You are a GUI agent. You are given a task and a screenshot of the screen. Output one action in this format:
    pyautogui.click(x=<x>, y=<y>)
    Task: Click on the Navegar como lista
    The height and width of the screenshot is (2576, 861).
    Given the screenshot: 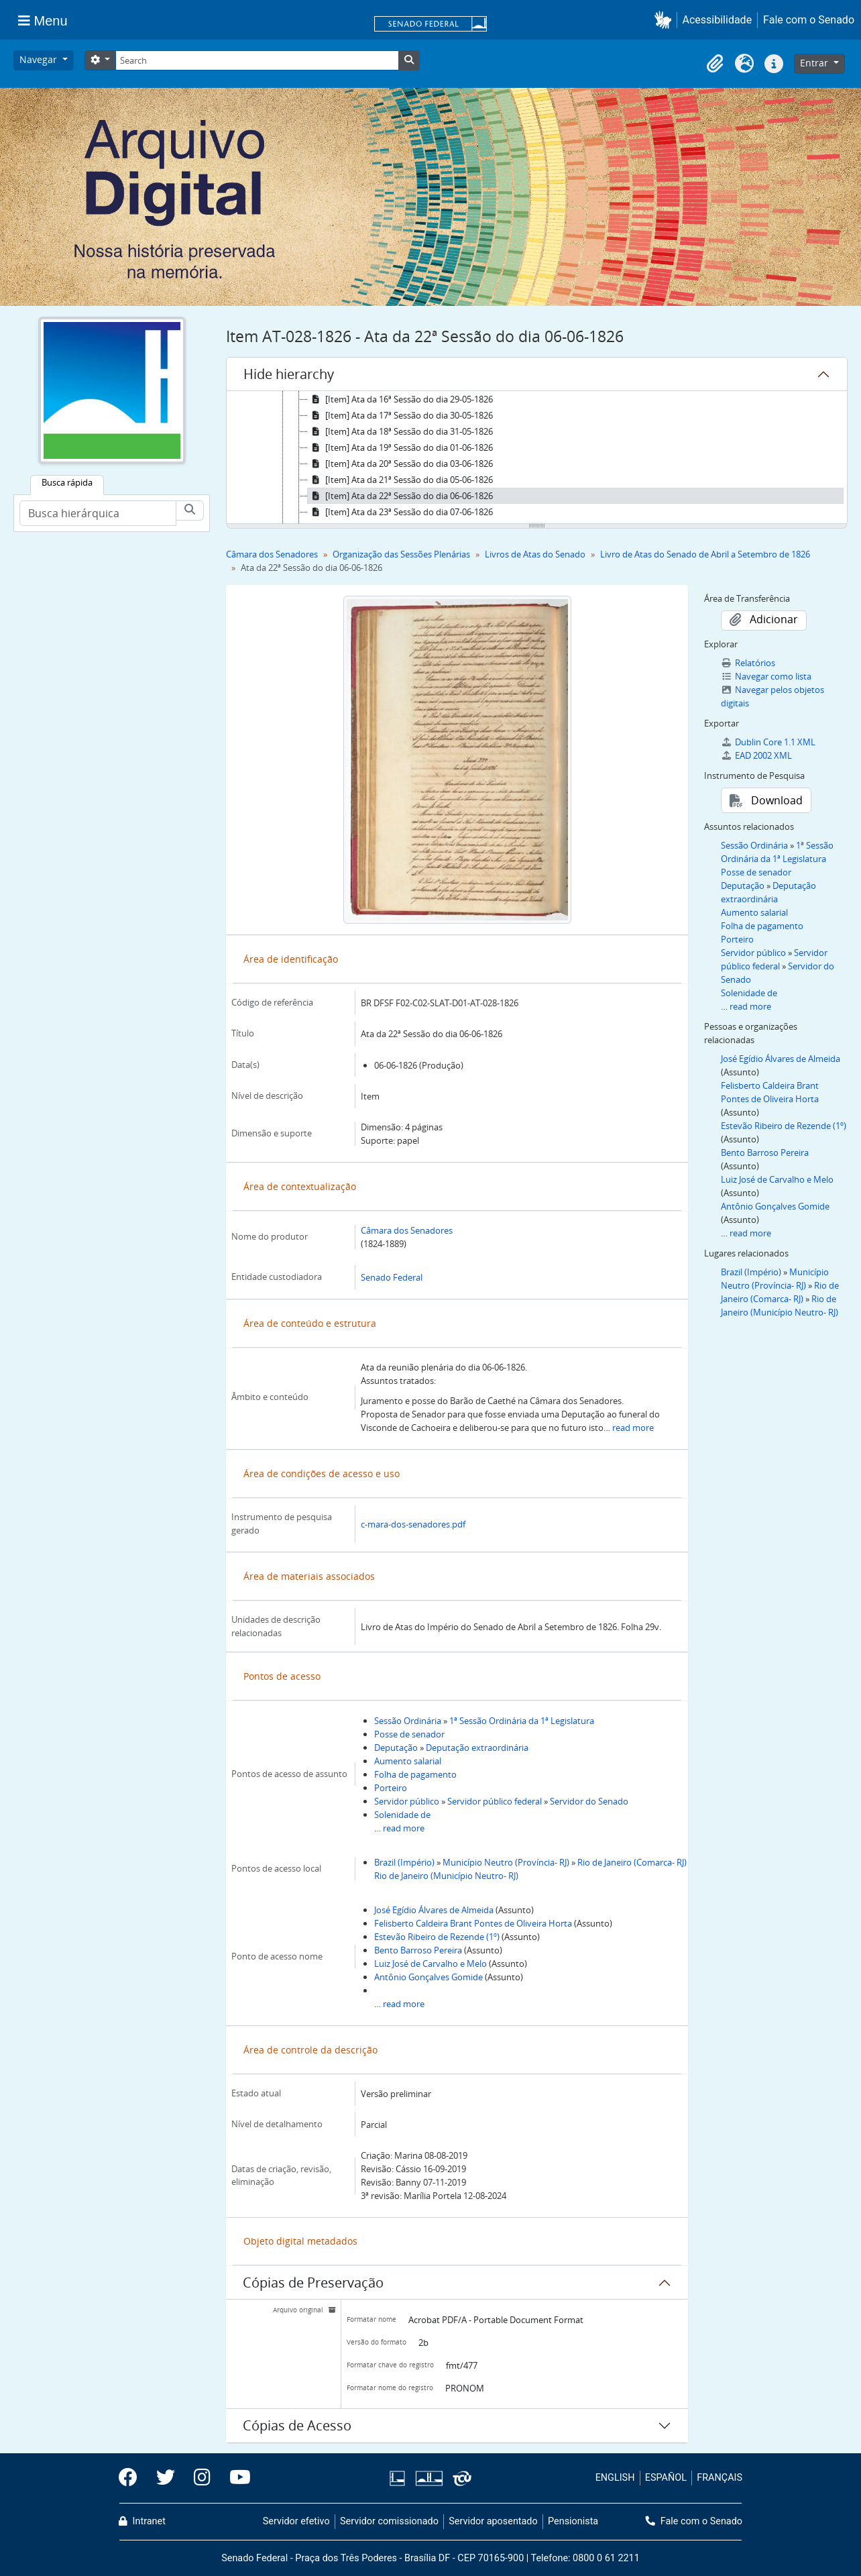 What is the action you would take?
    pyautogui.click(x=766, y=676)
    